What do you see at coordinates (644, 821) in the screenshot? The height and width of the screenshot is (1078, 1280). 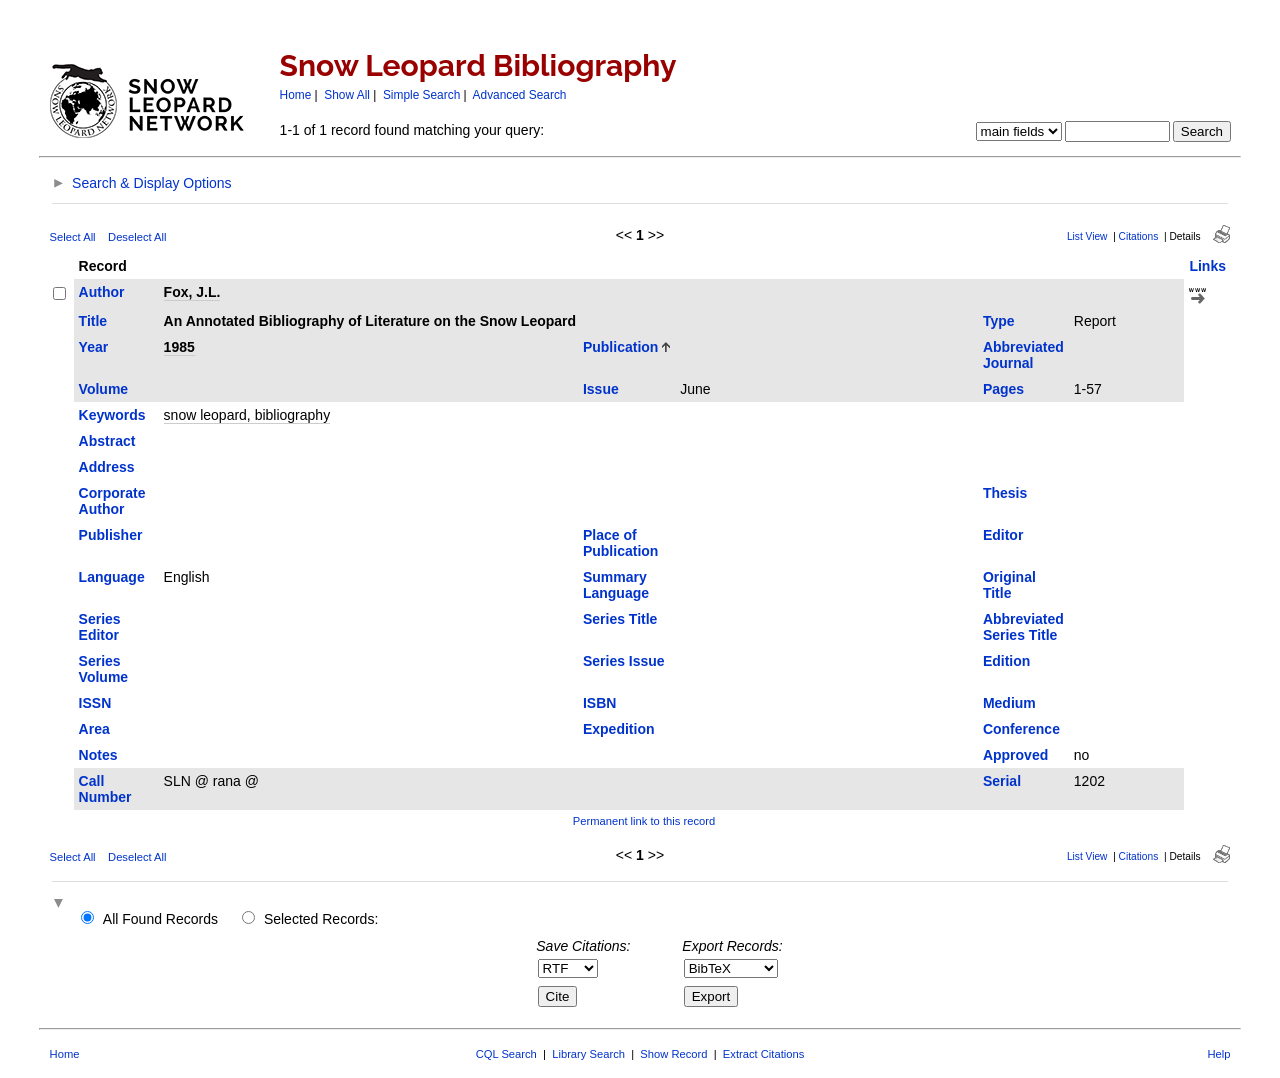 I see `Permanent link to this record` at bounding box center [644, 821].